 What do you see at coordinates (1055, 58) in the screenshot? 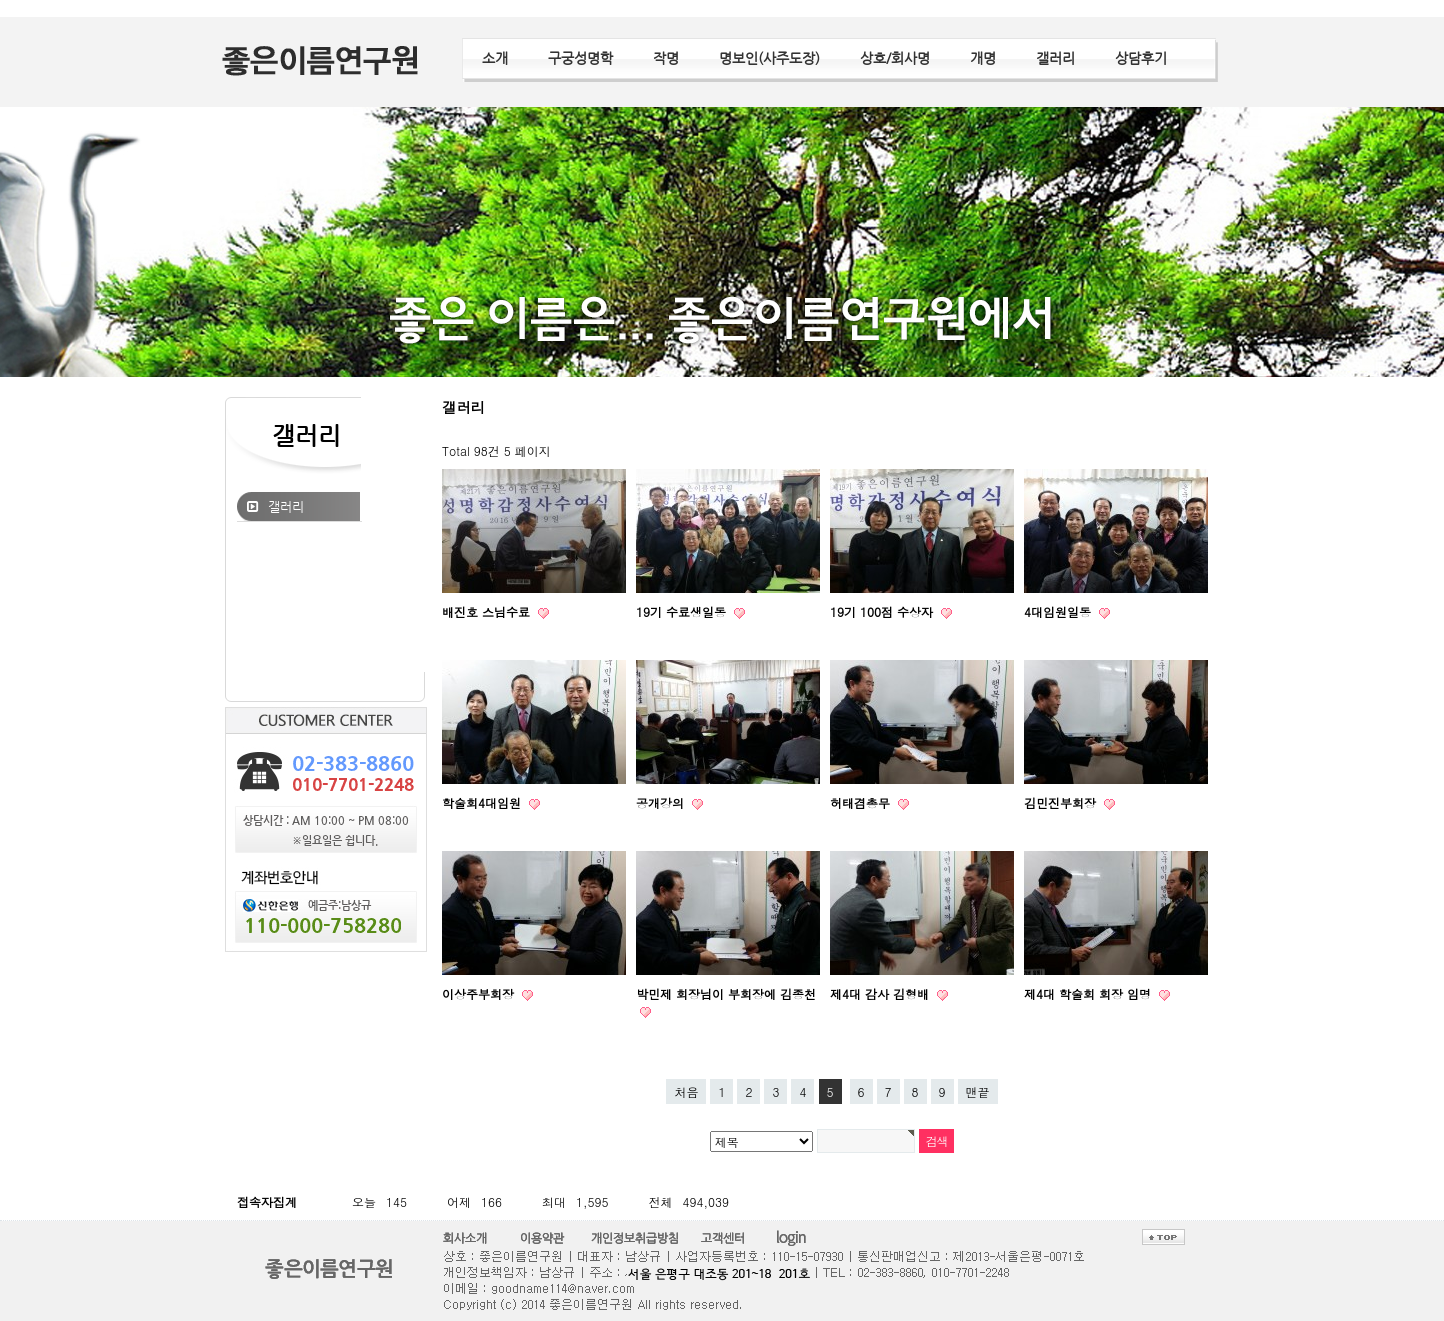
I see `갤러리` at bounding box center [1055, 58].